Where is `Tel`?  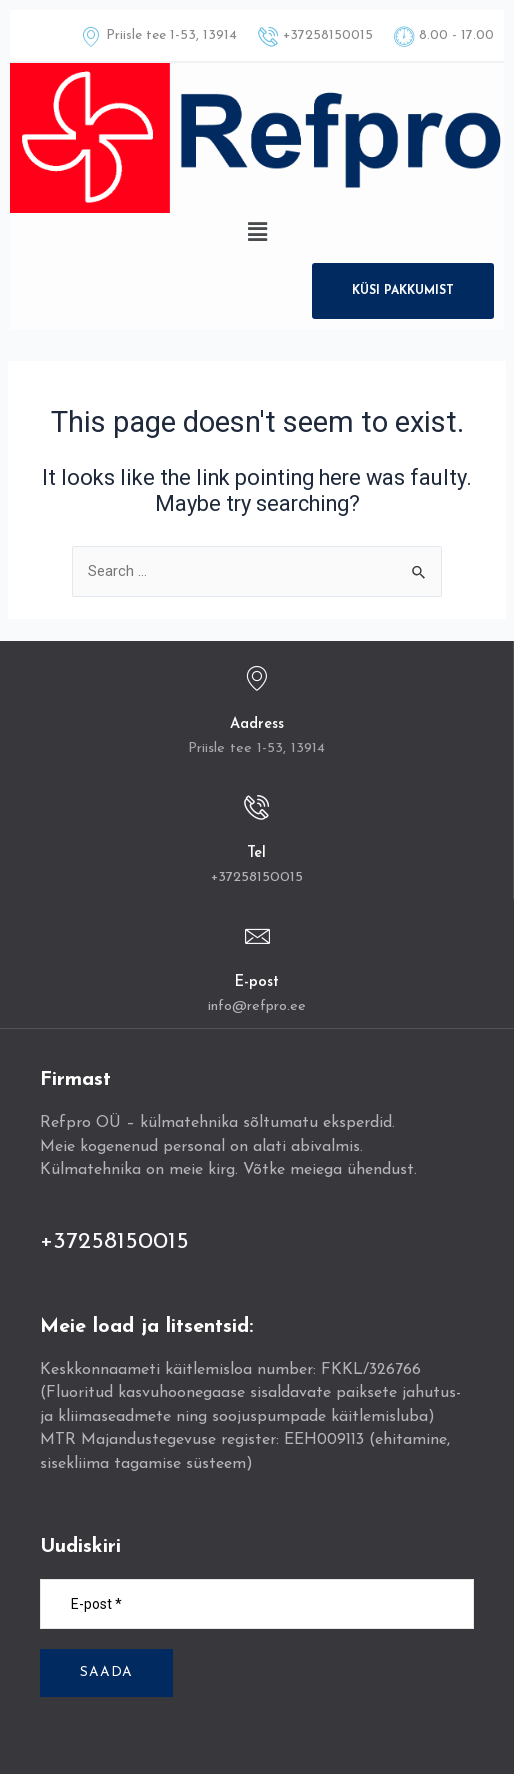
Tel is located at coordinates (256, 853).